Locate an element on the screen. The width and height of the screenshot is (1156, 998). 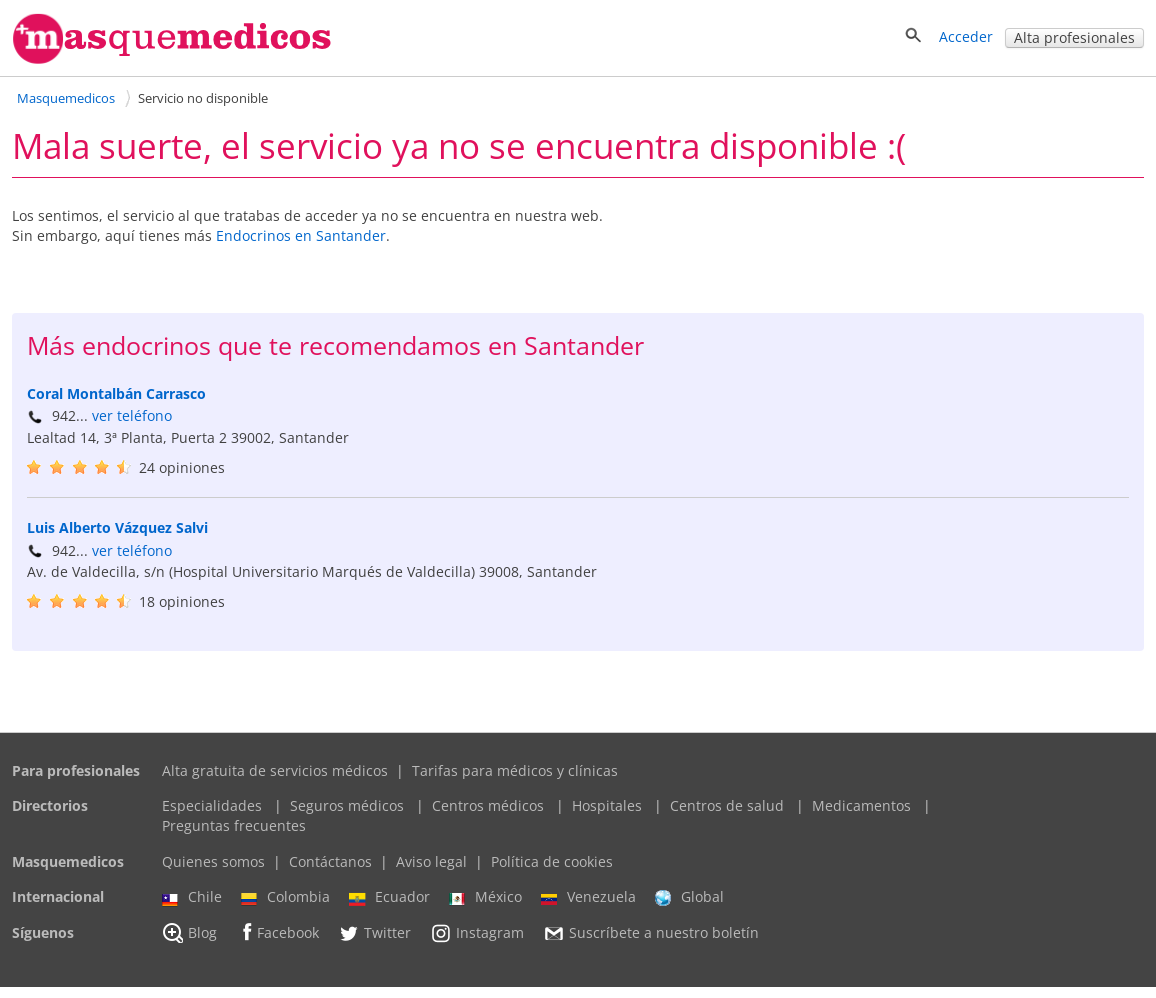
Especialidades is located at coordinates (212, 817).